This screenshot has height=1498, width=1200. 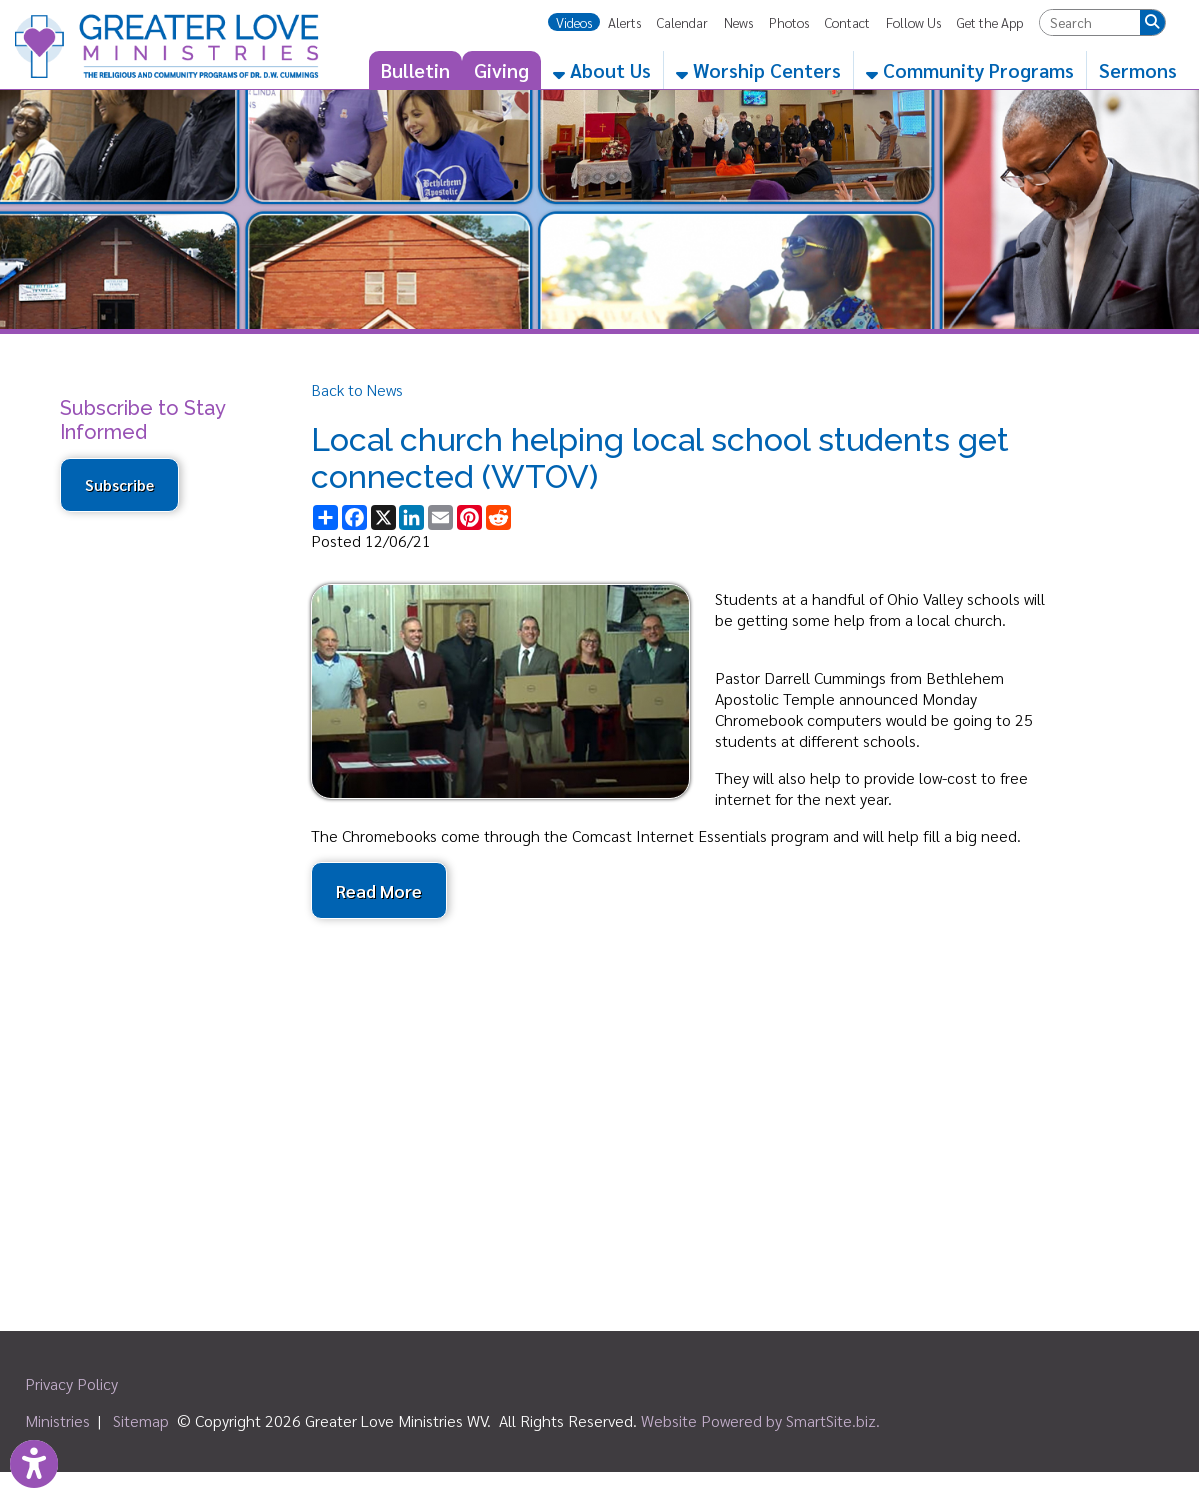 I want to click on [Share this page using AddToAny], so click(x=325, y=517).